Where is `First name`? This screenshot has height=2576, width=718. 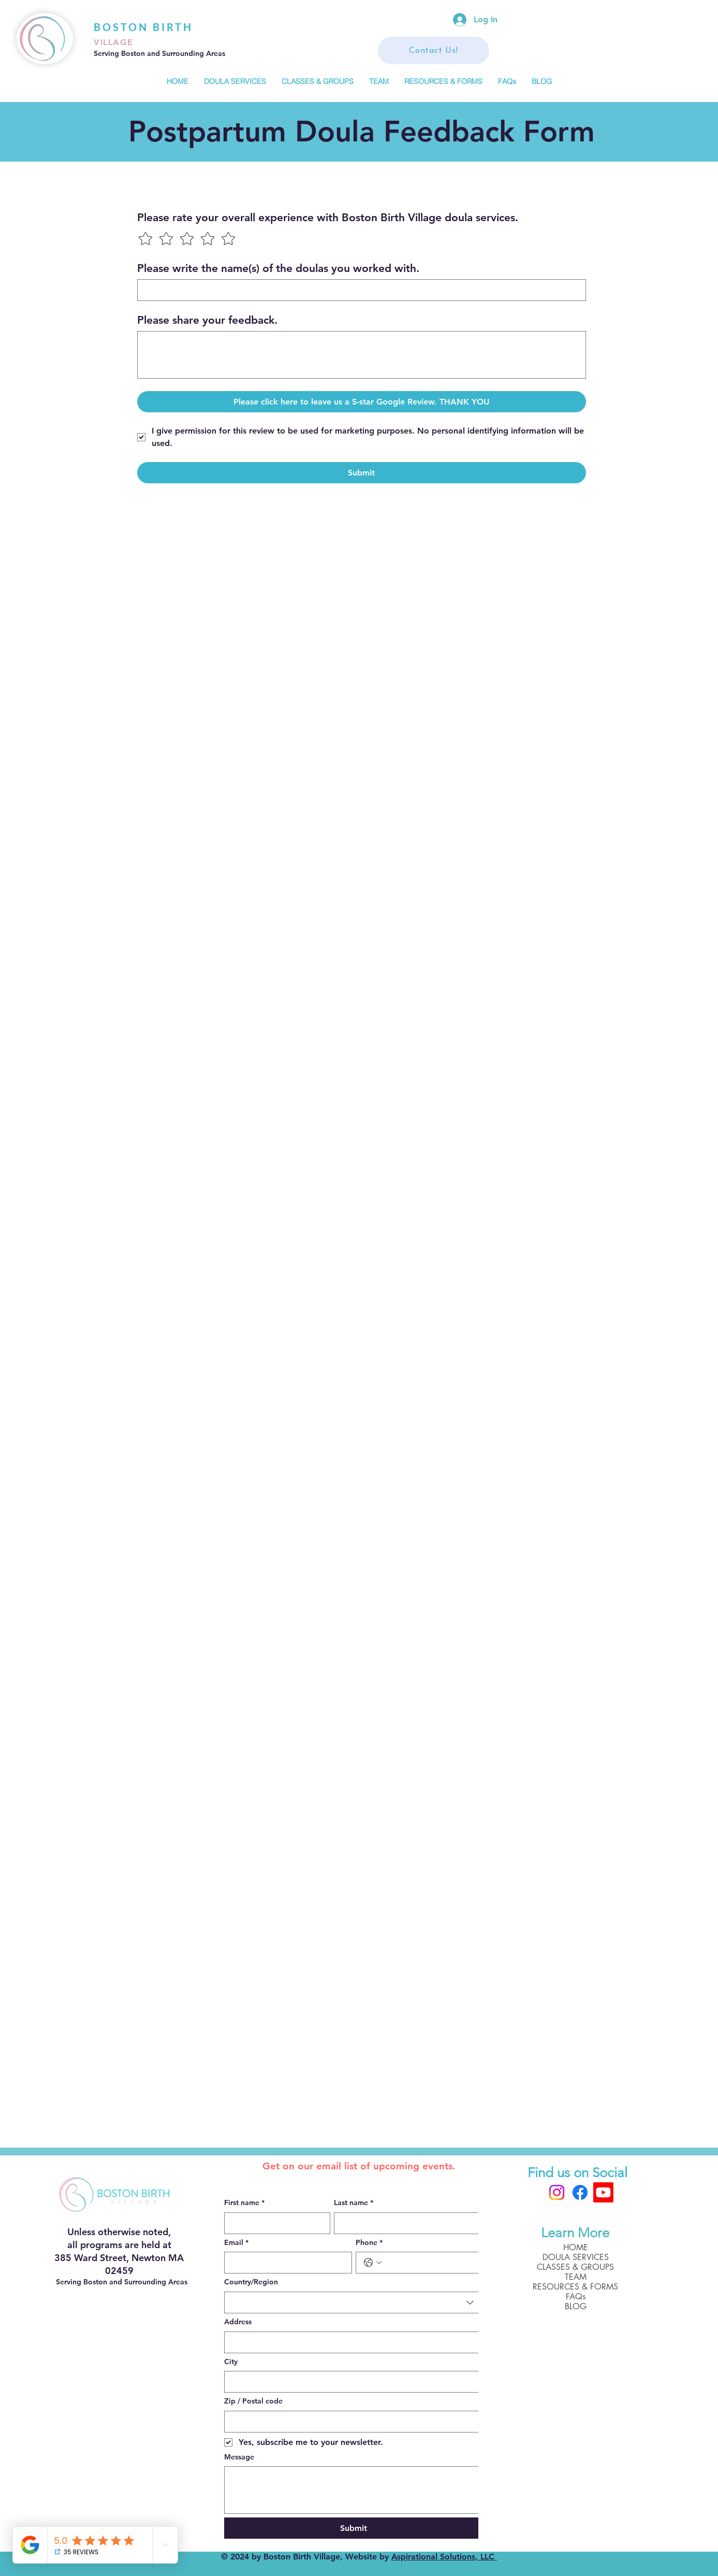 First name is located at coordinates (244, 2203).